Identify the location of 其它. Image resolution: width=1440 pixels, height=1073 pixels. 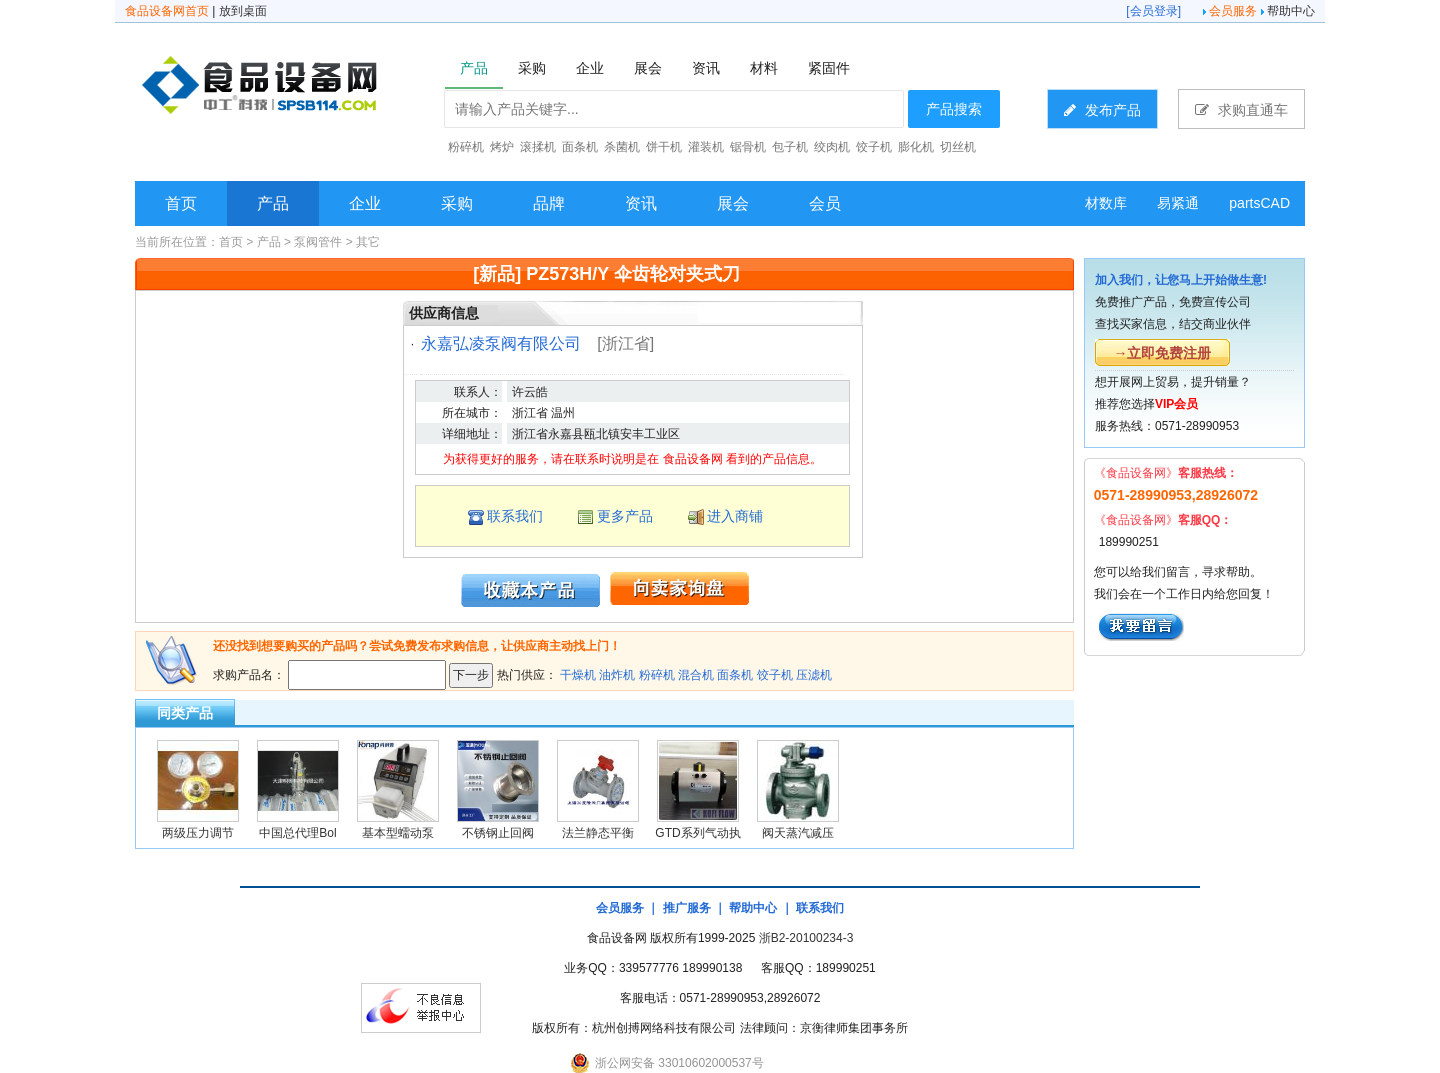
(368, 242).